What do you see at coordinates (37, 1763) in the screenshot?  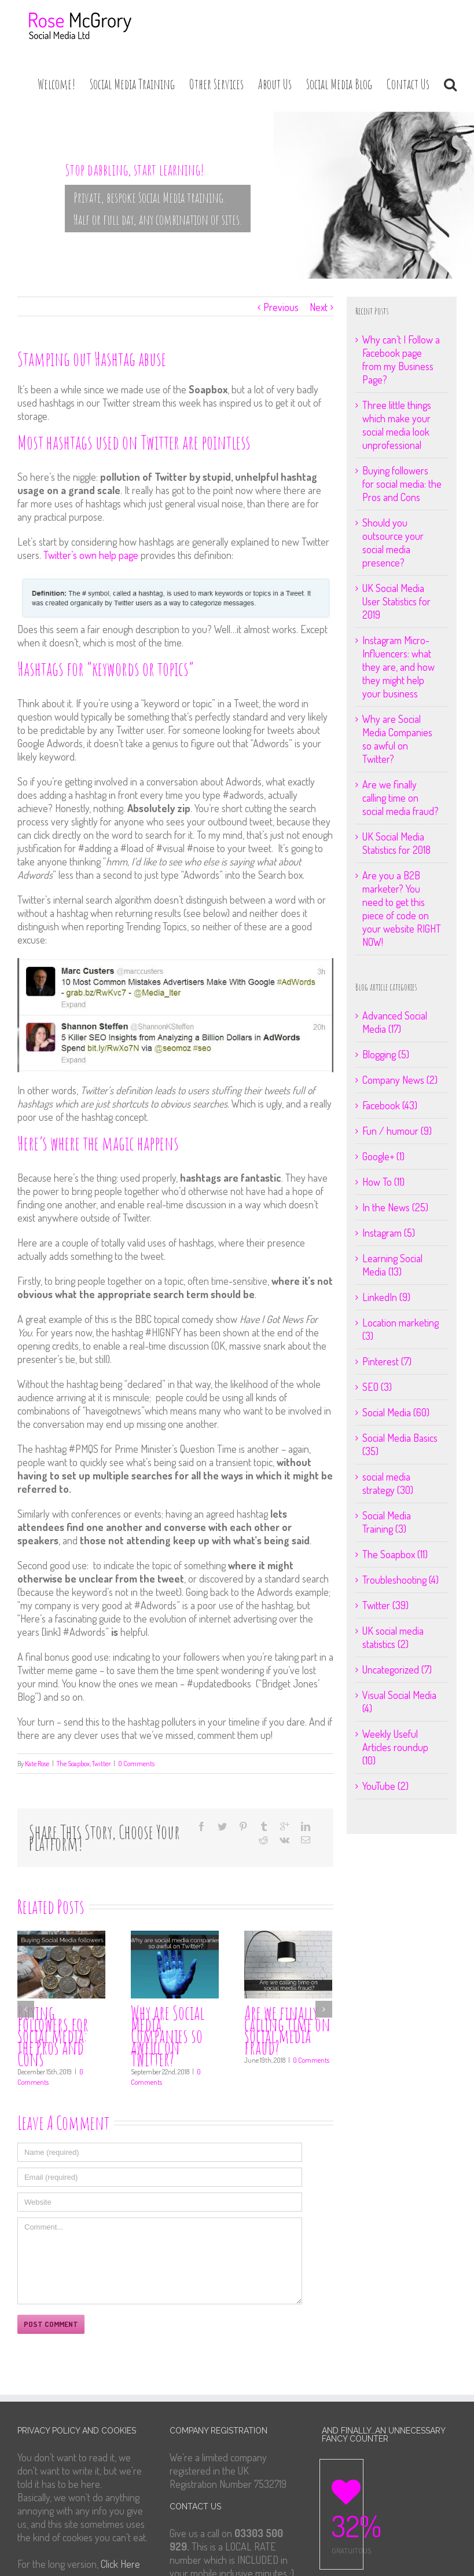 I see `Kate Rose` at bounding box center [37, 1763].